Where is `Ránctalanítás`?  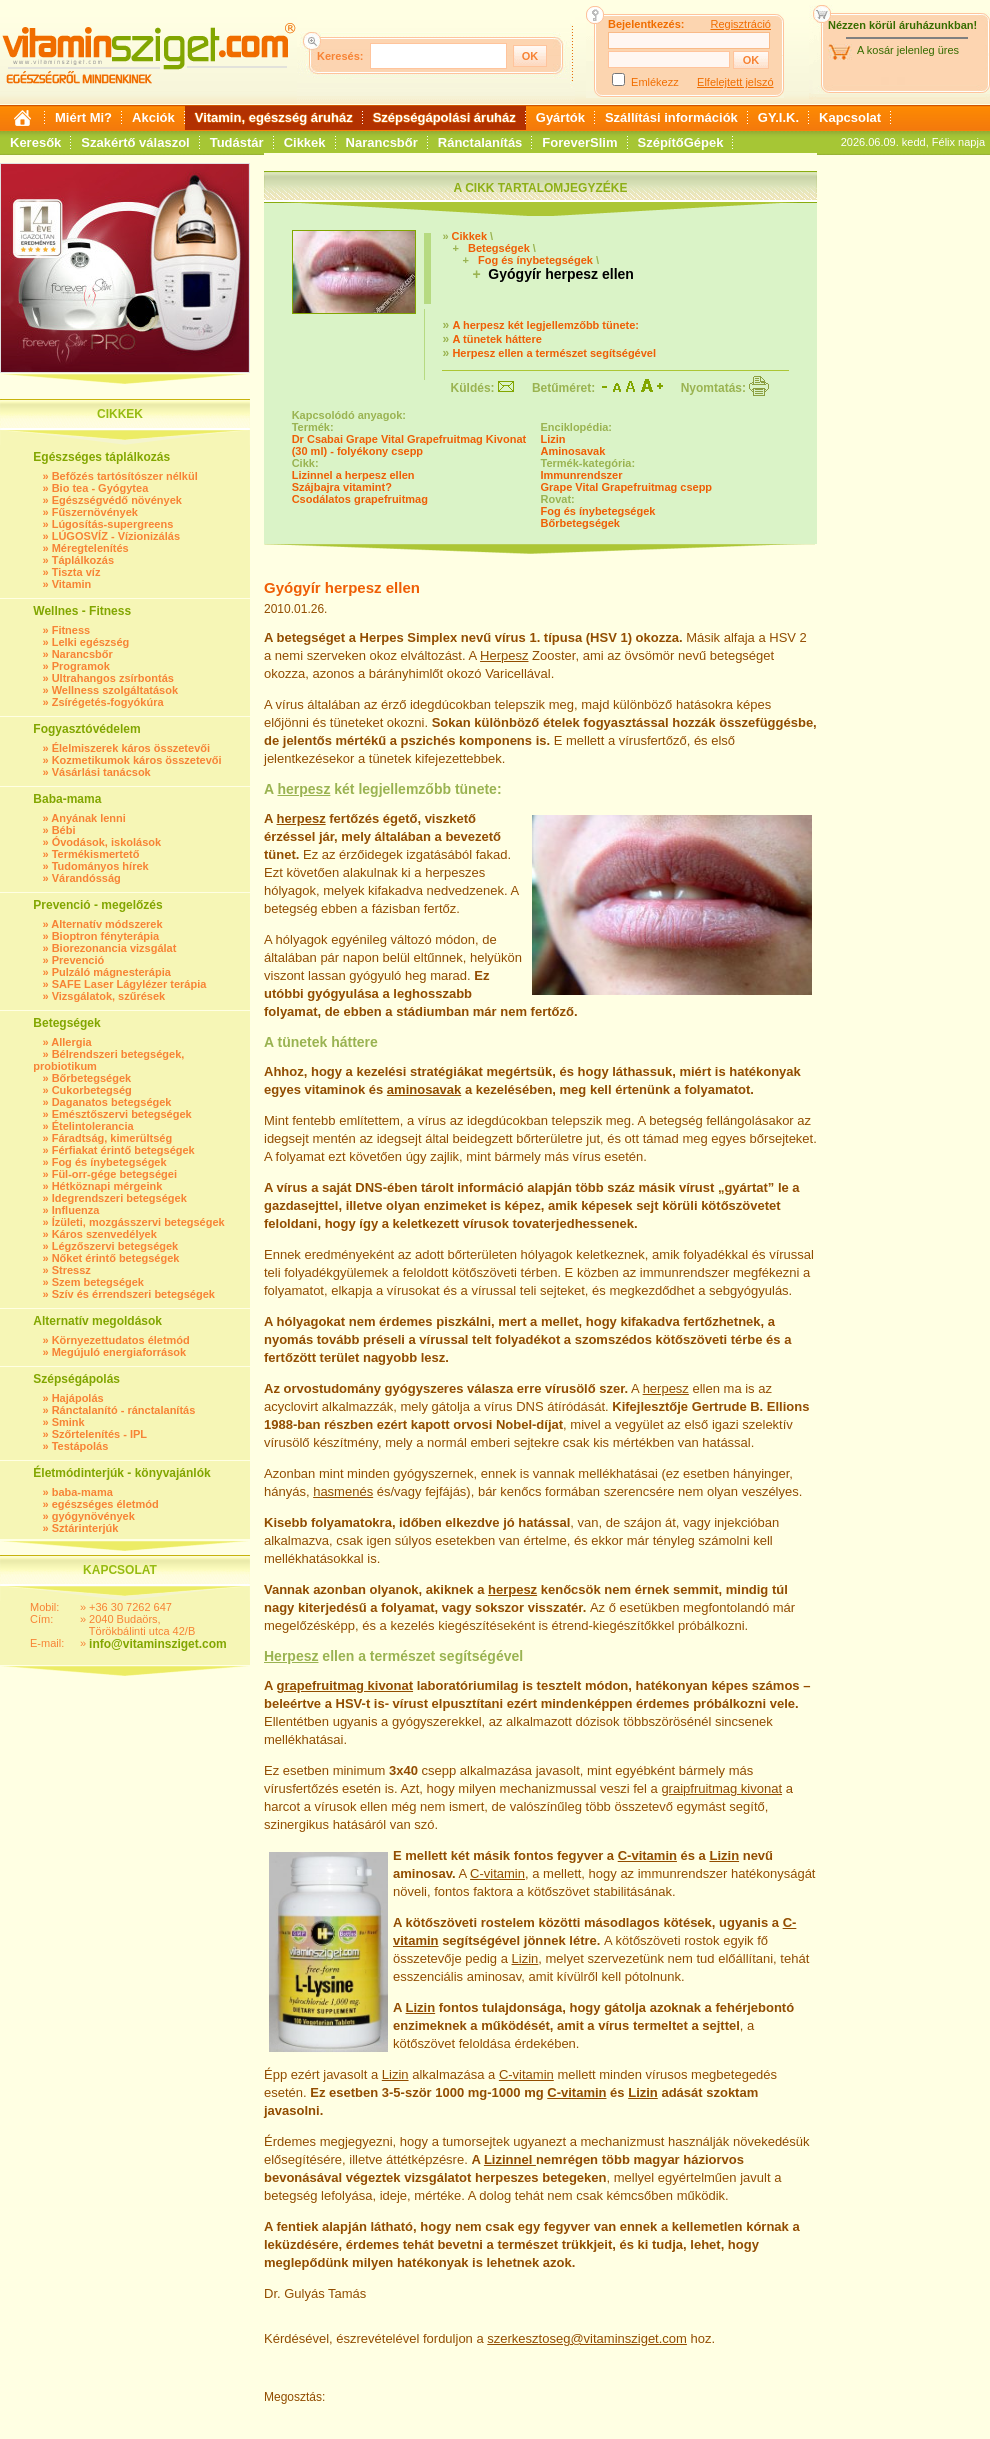
Ránctalanítás is located at coordinates (480, 142).